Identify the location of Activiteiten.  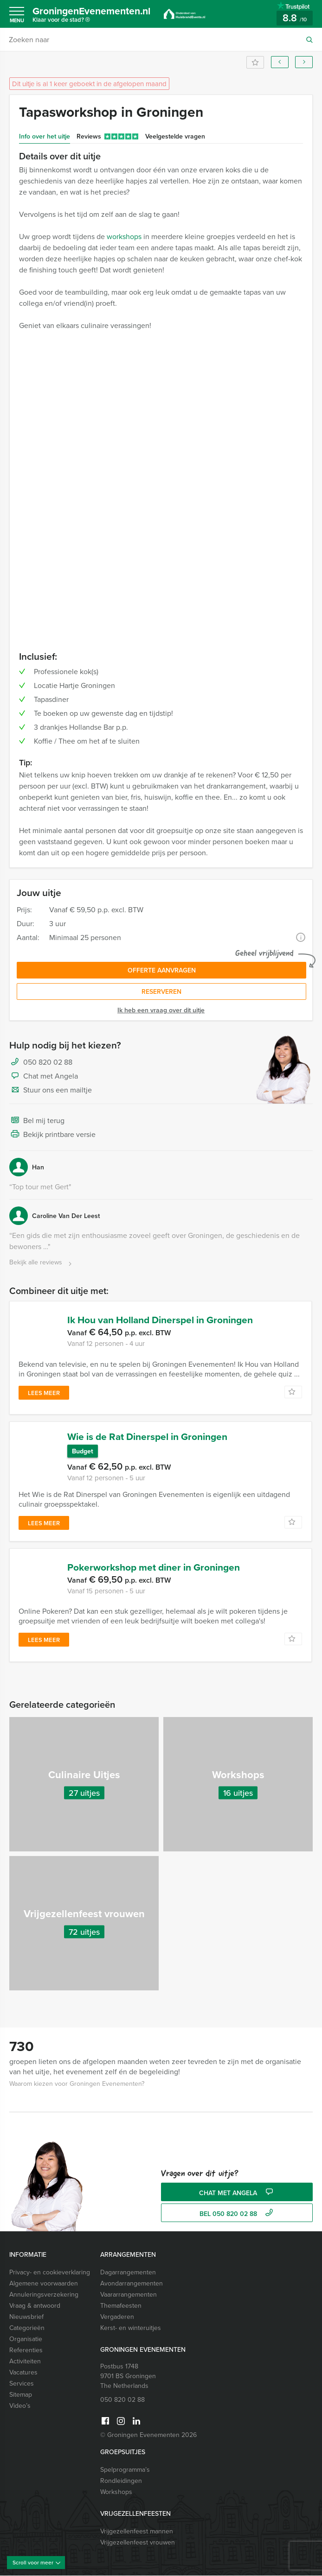
(25, 2361).